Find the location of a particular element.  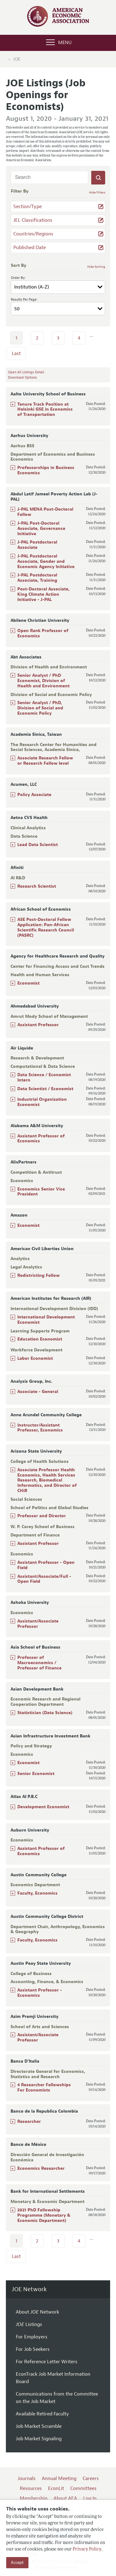

Data Science / Economist Intern is located at coordinates (44, 1077).